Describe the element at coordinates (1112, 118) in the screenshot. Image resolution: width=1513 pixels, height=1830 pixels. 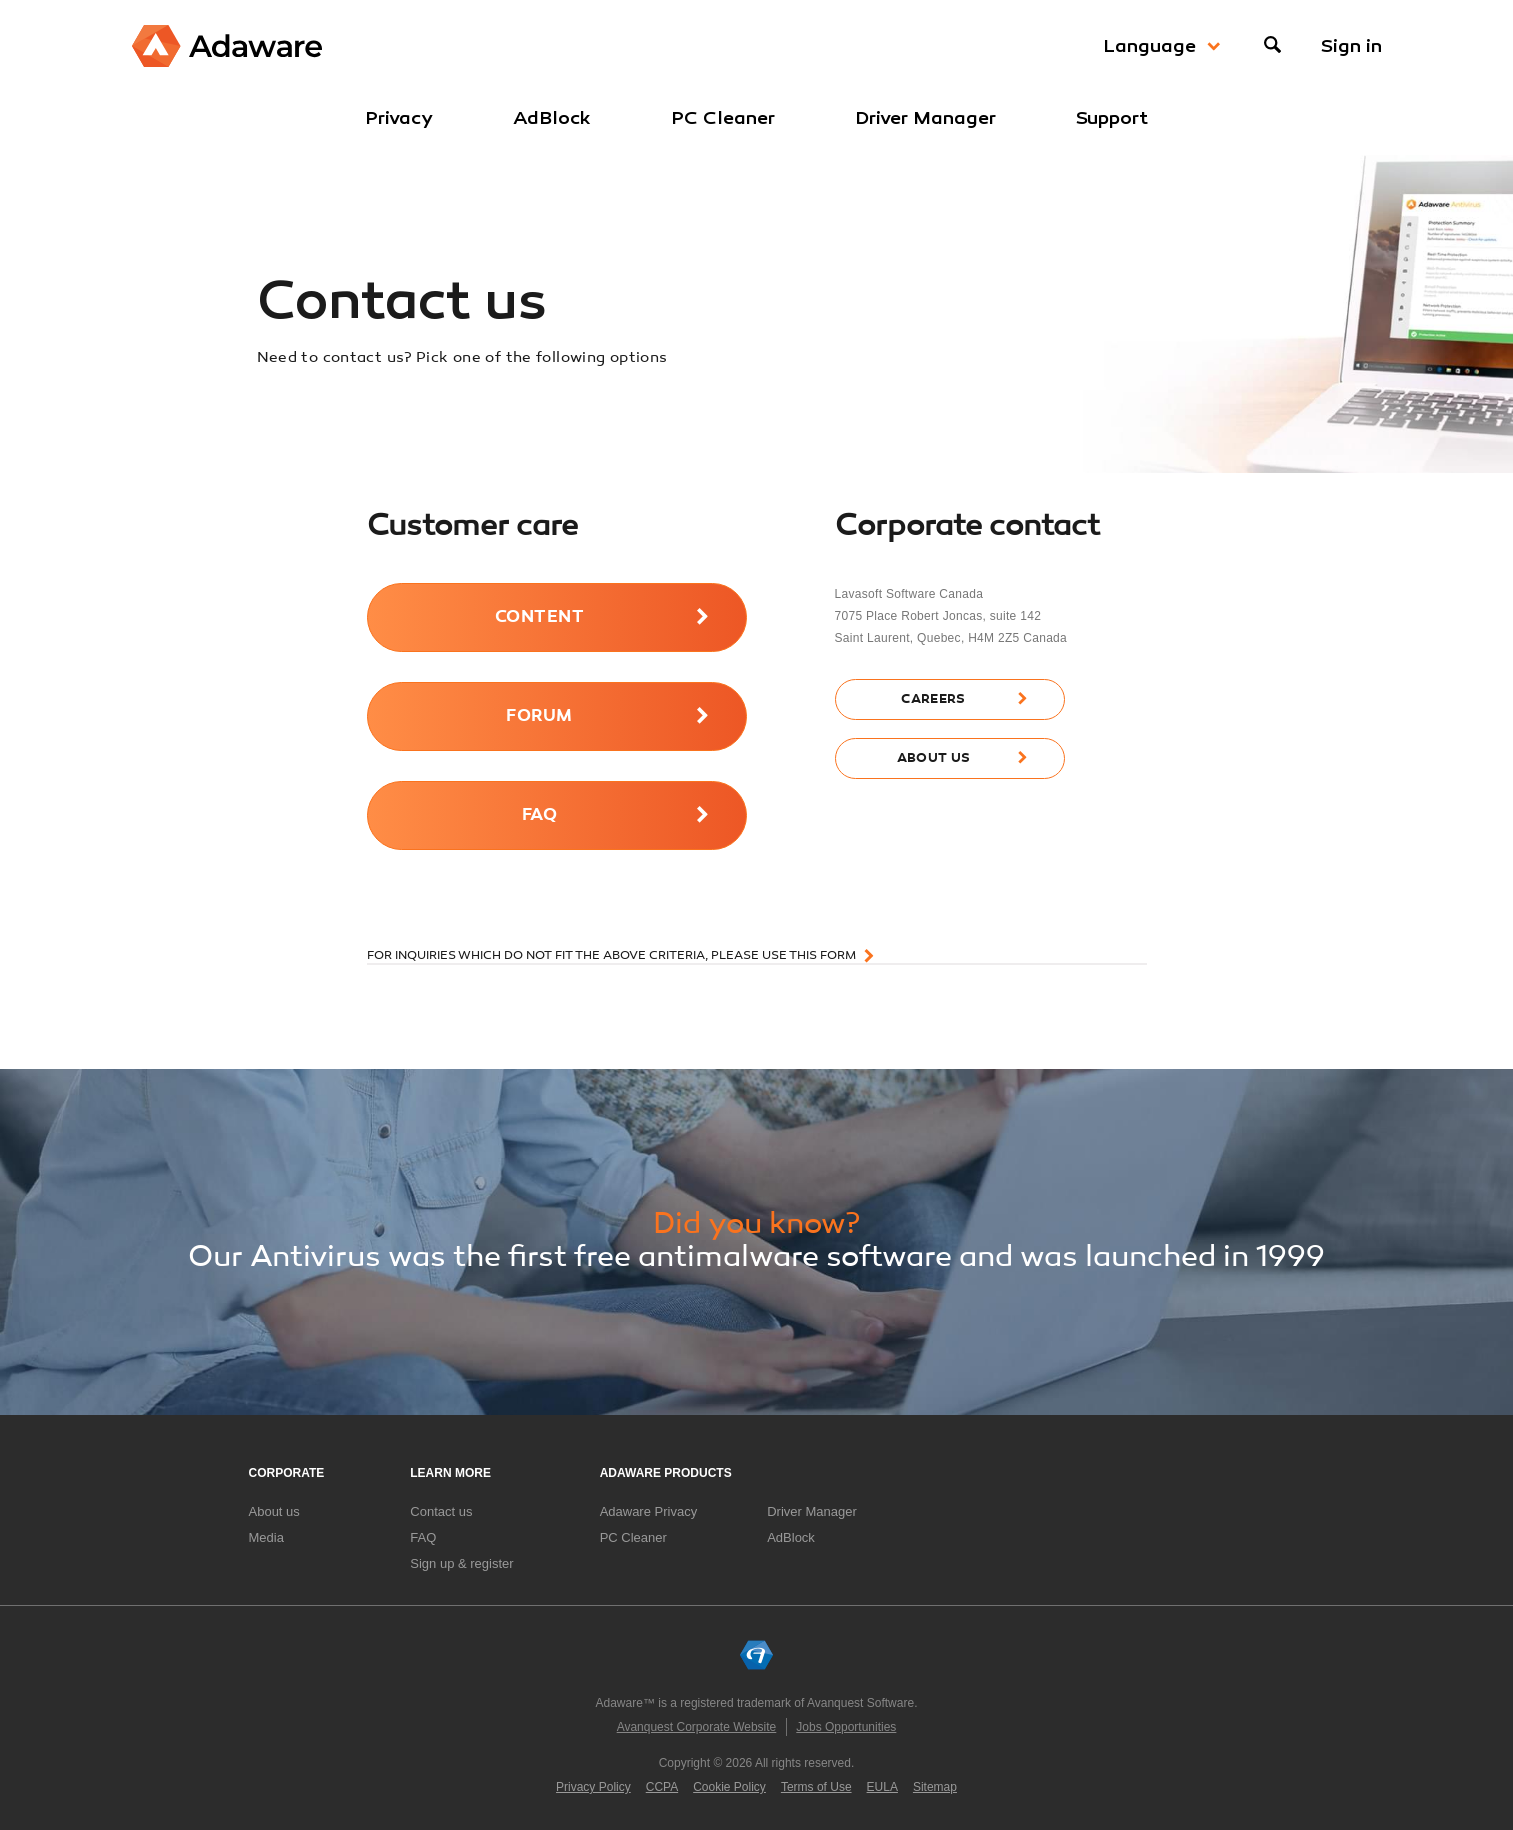
I see `Support` at that location.